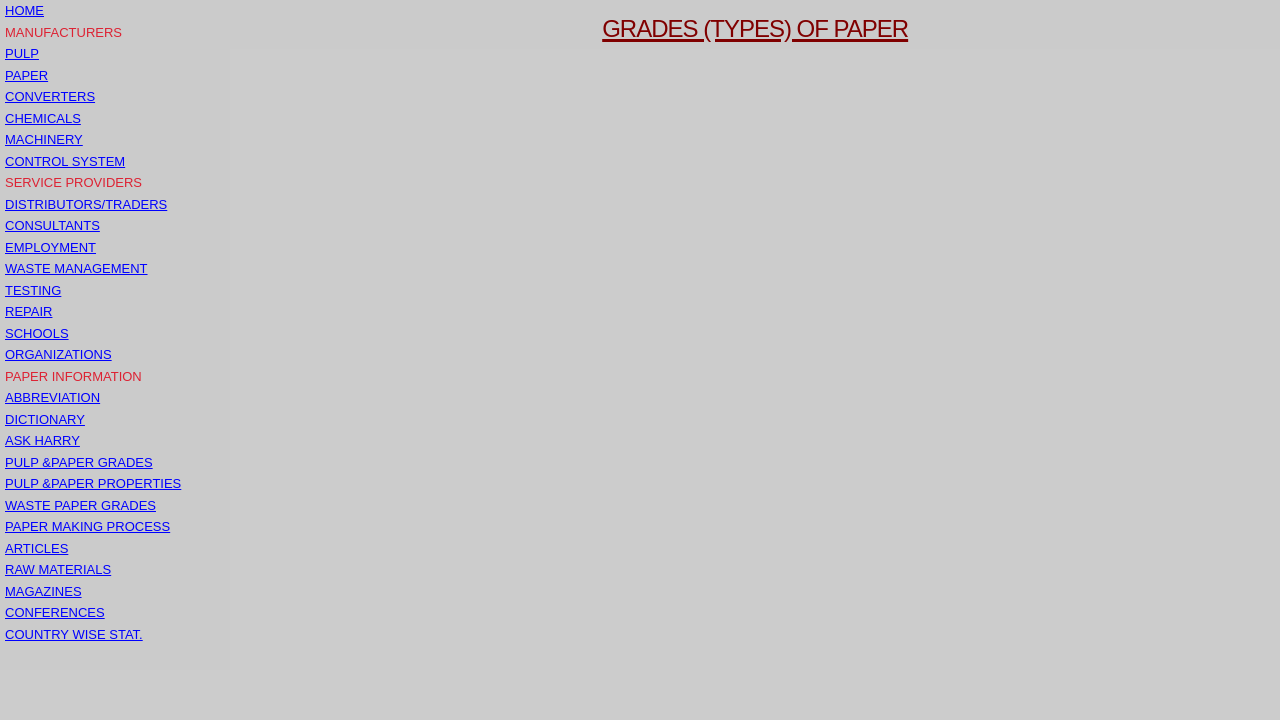 The image size is (1280, 720). What do you see at coordinates (58, 569) in the screenshot?
I see `RAW MATERIALS` at bounding box center [58, 569].